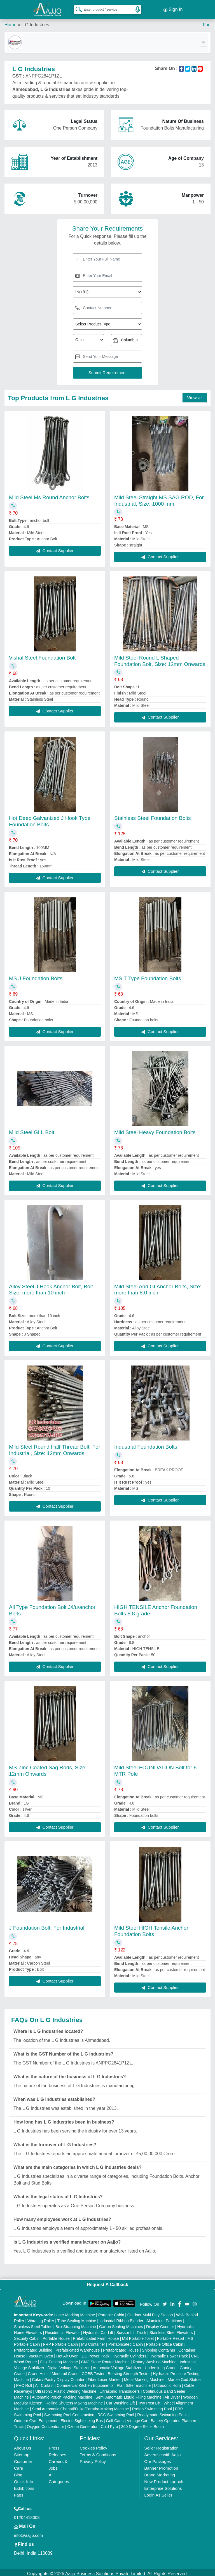 The height and width of the screenshot is (2576, 215). I want to click on Sitemap, so click(21, 2452).